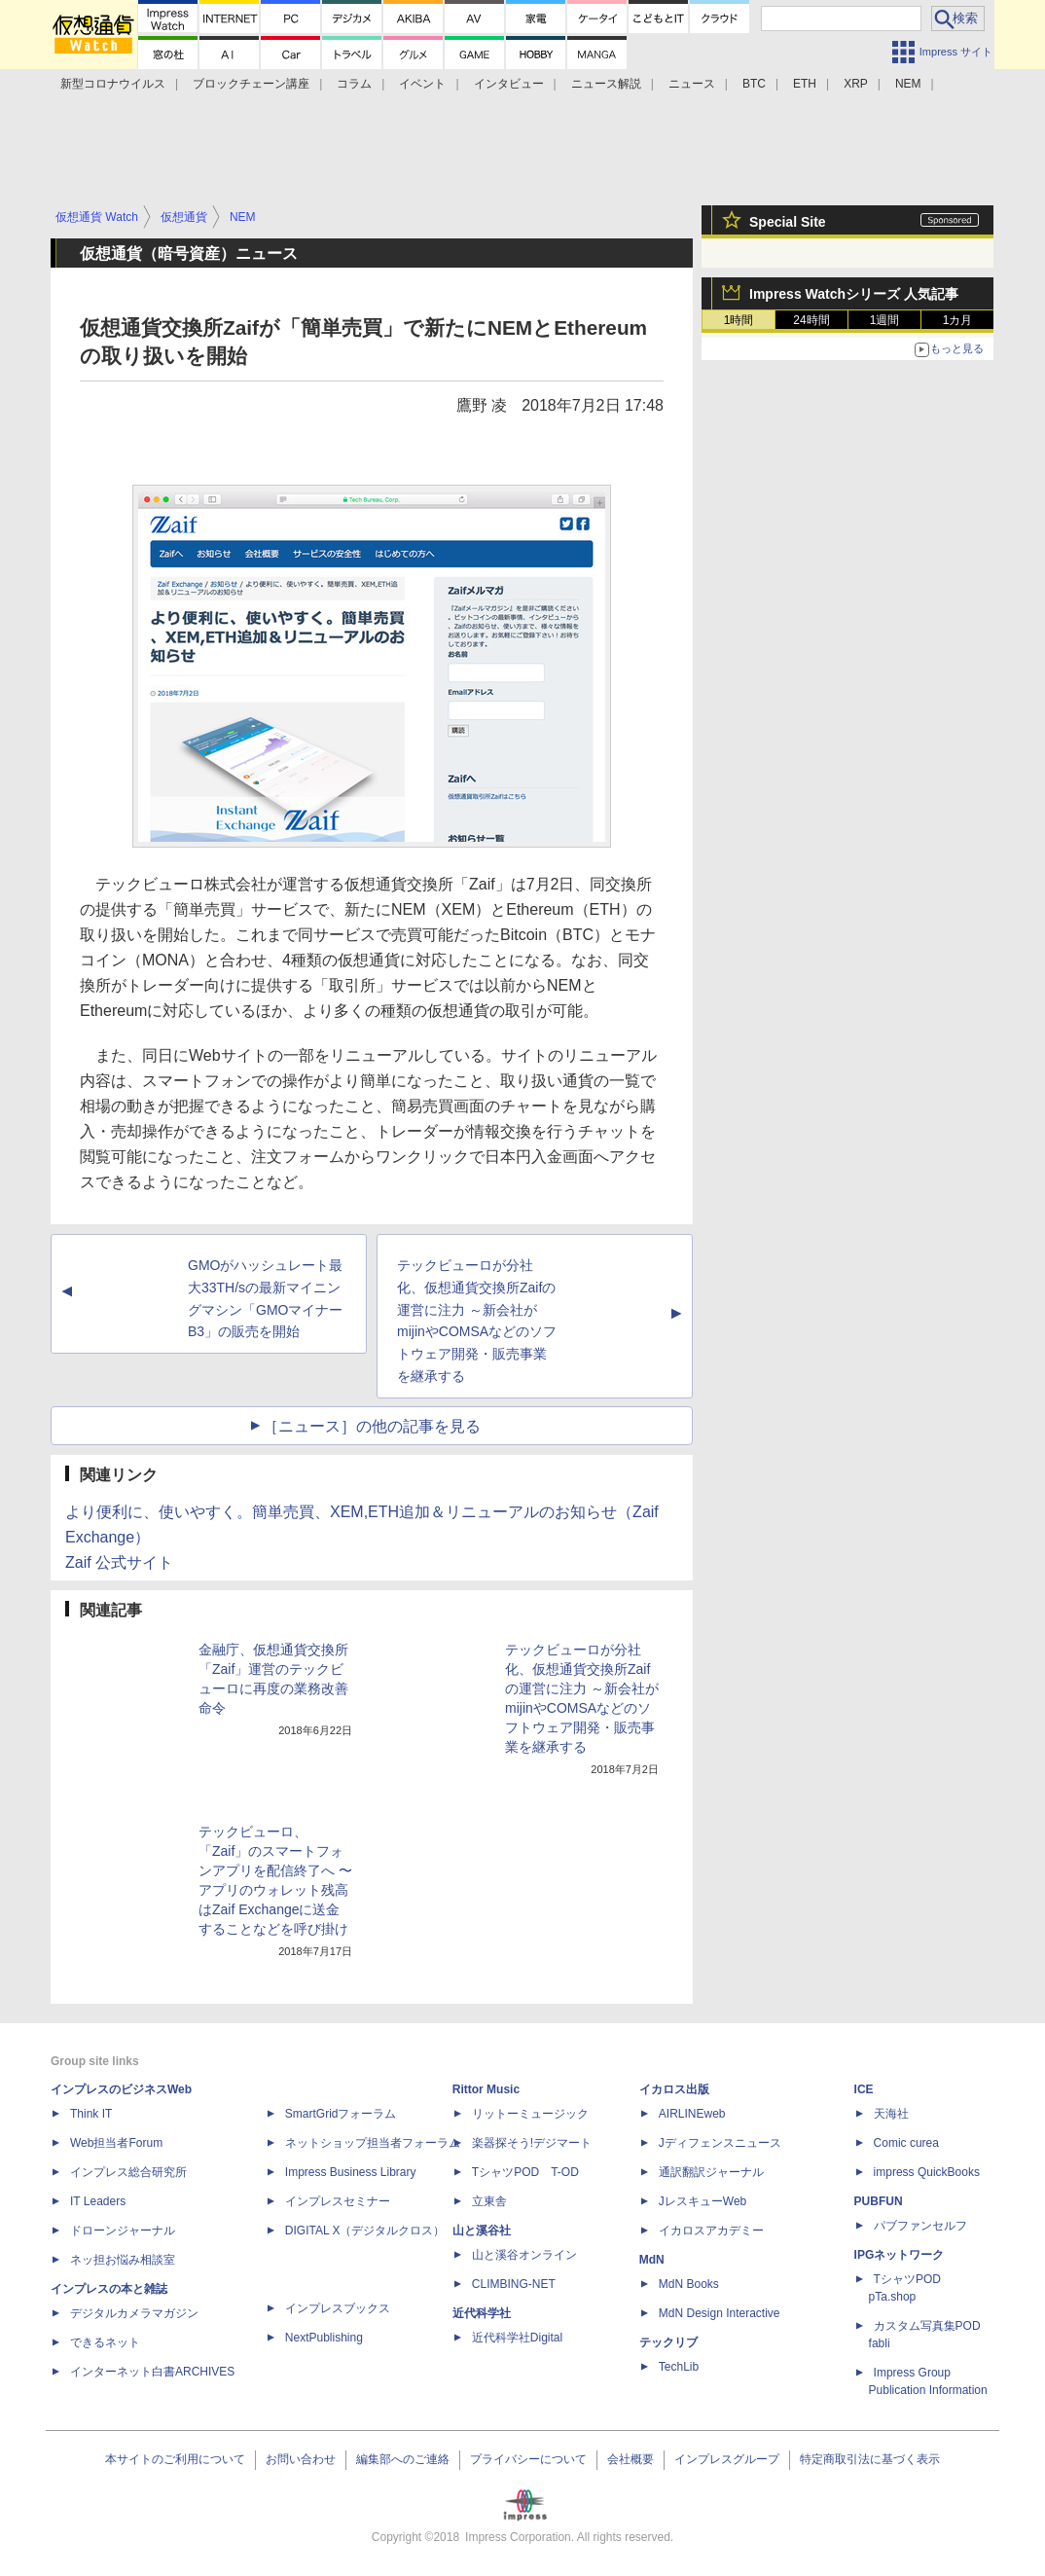 The width and height of the screenshot is (1045, 2576). I want to click on NextPublishing, so click(324, 2337).